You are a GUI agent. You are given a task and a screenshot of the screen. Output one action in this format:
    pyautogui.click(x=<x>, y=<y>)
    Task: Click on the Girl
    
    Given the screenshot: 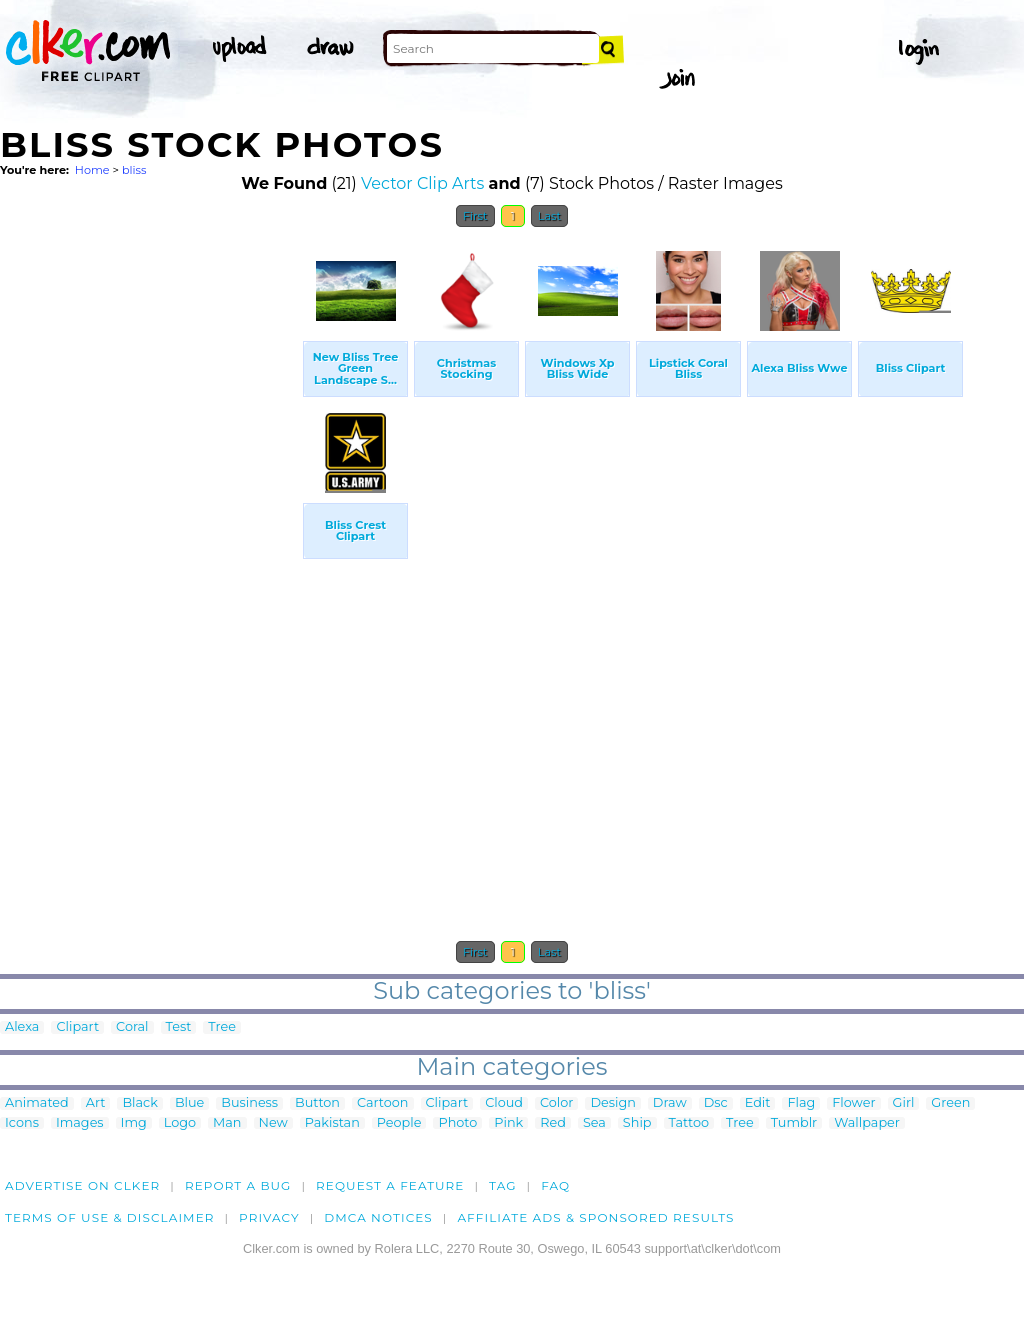 What is the action you would take?
    pyautogui.click(x=904, y=1103)
    